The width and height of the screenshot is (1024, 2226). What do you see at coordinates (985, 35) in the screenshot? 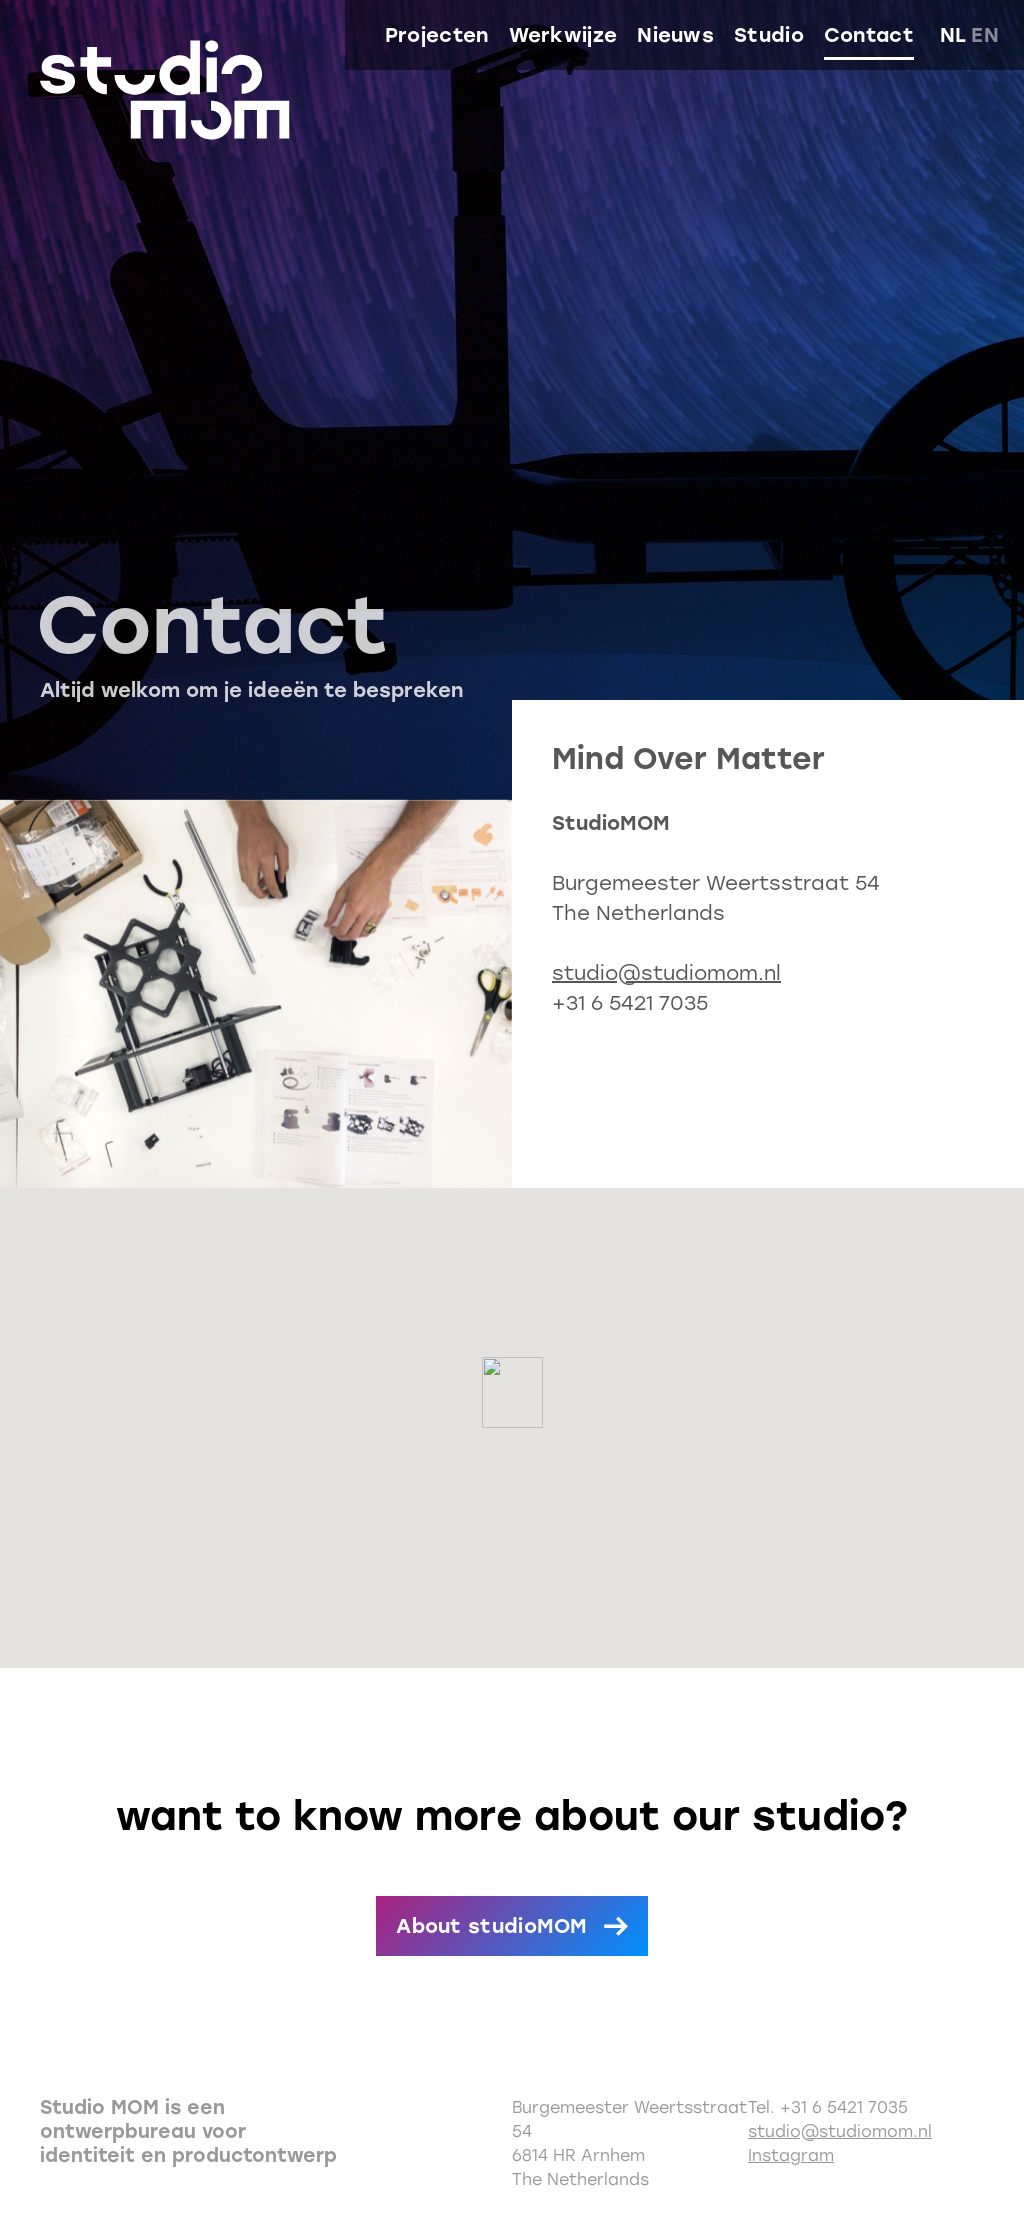
I see `en` at bounding box center [985, 35].